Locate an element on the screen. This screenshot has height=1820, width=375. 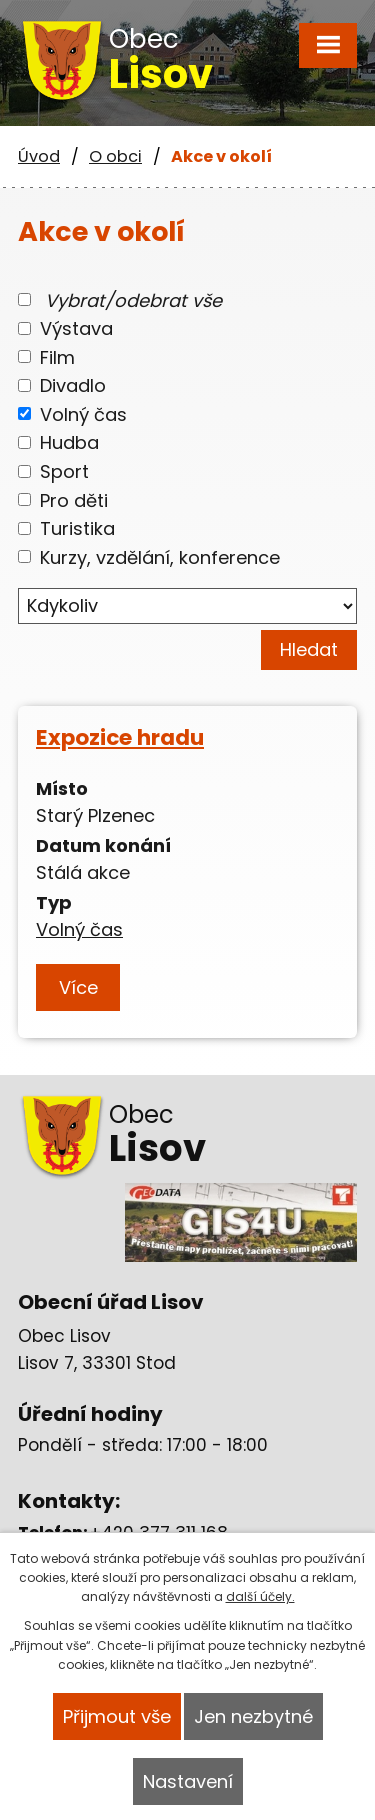
Kurzy, vzdělání, konference is located at coordinates (160, 556).